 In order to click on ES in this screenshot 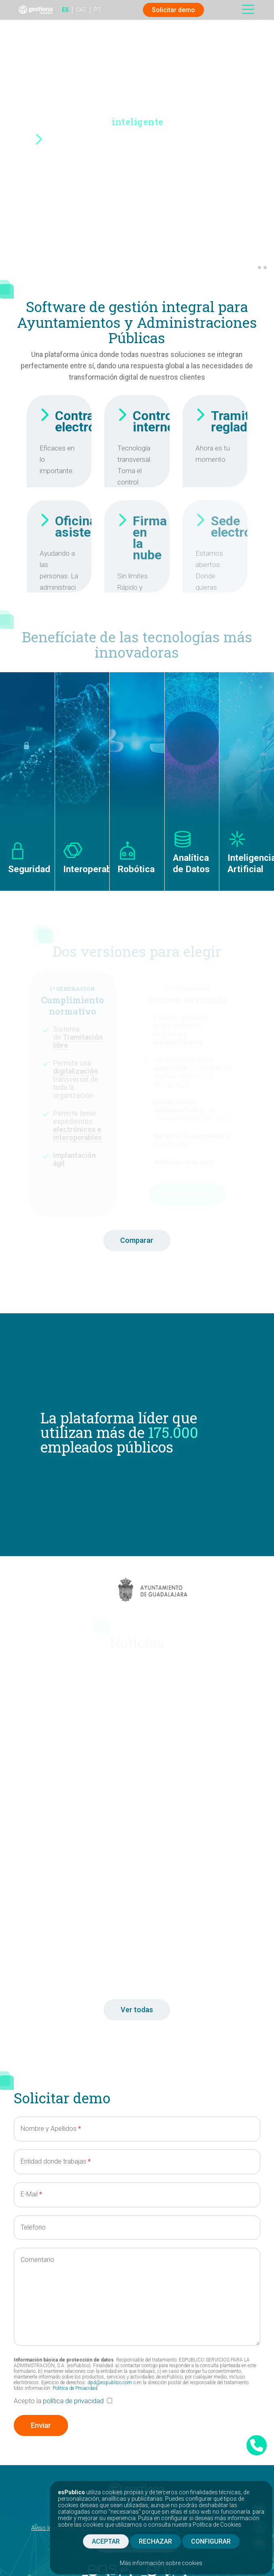, I will do `click(65, 9)`.